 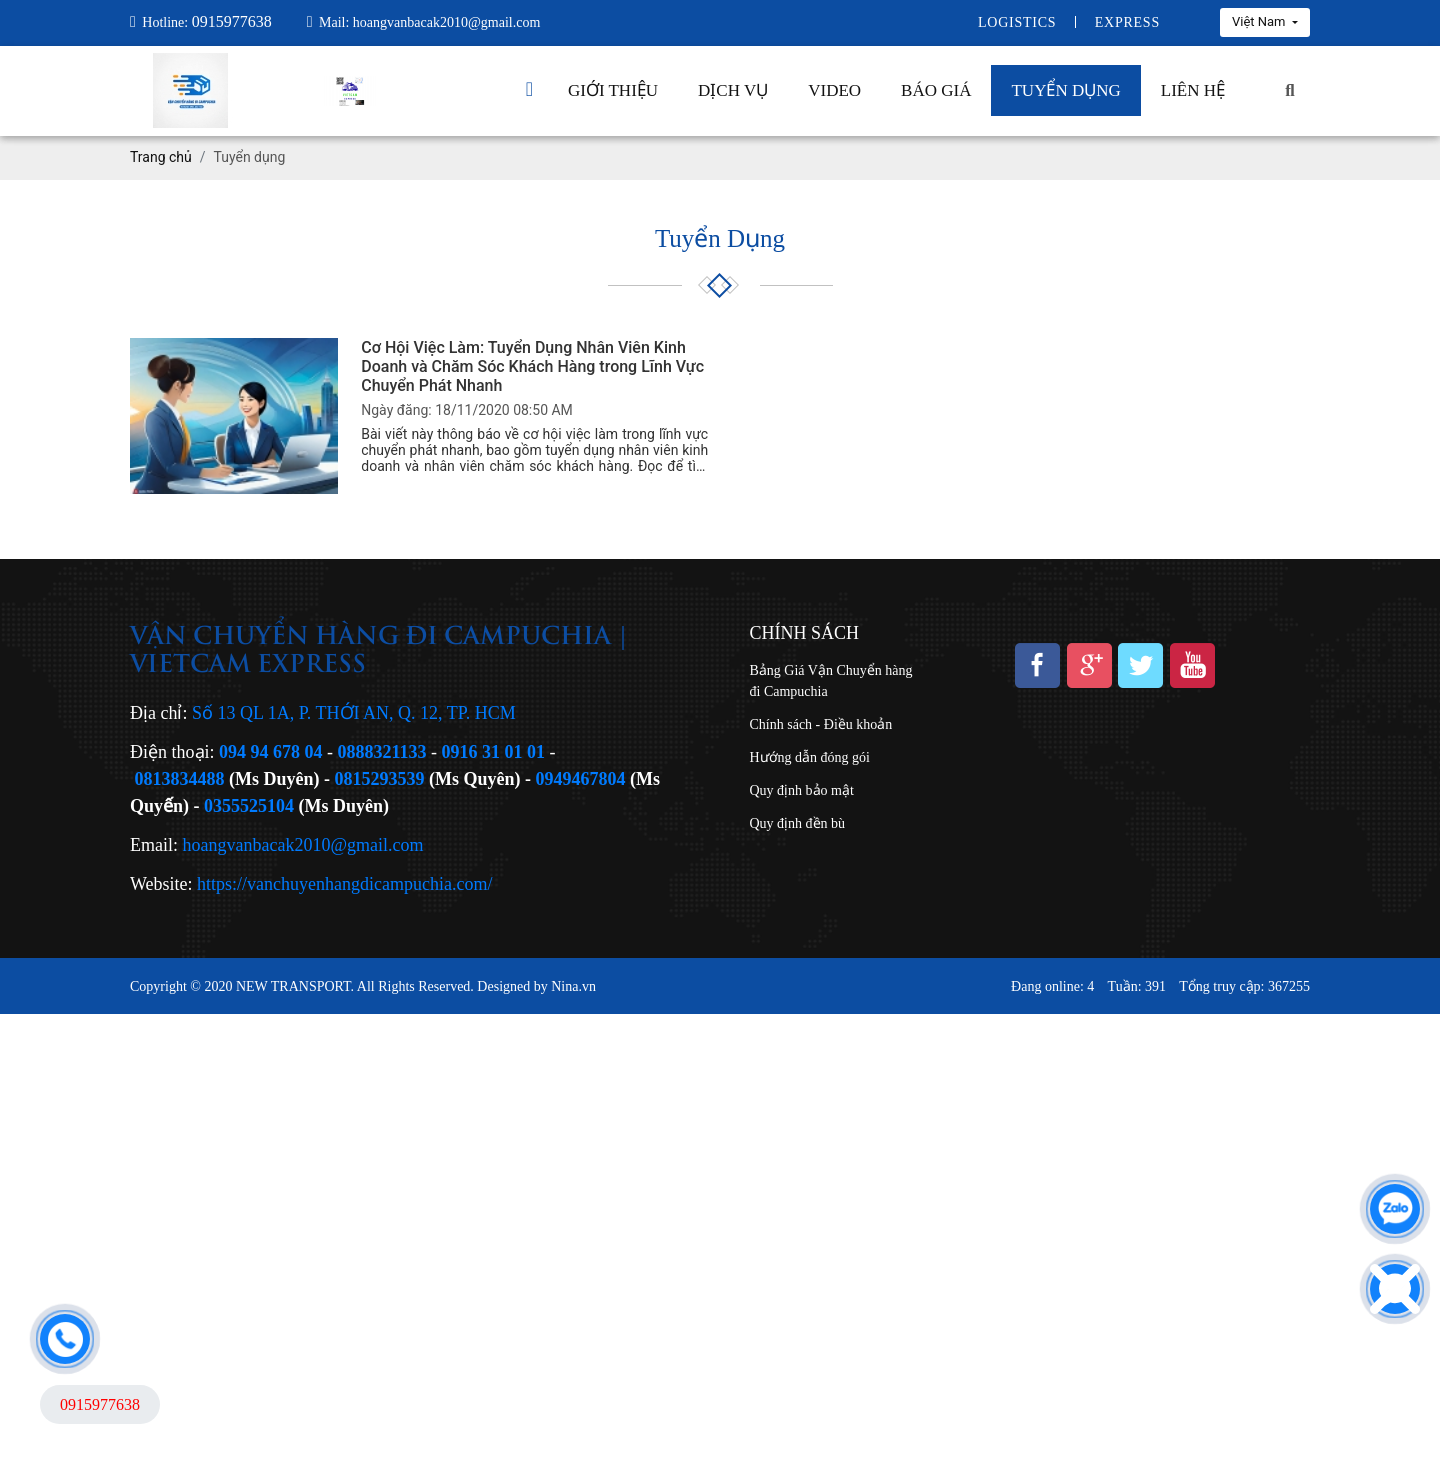 I want to click on hoangvanbacak2010@gmail.com, so click(x=303, y=845).